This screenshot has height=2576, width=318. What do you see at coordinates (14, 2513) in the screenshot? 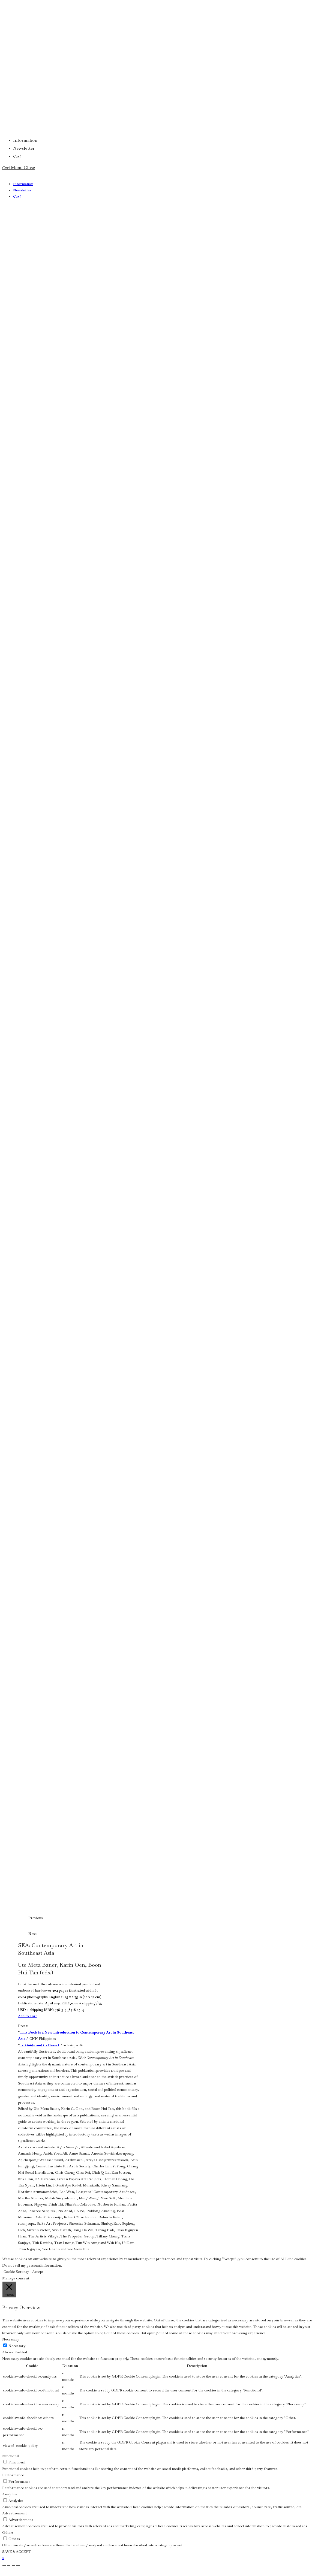
I see `Advertisement [button]` at bounding box center [14, 2513].